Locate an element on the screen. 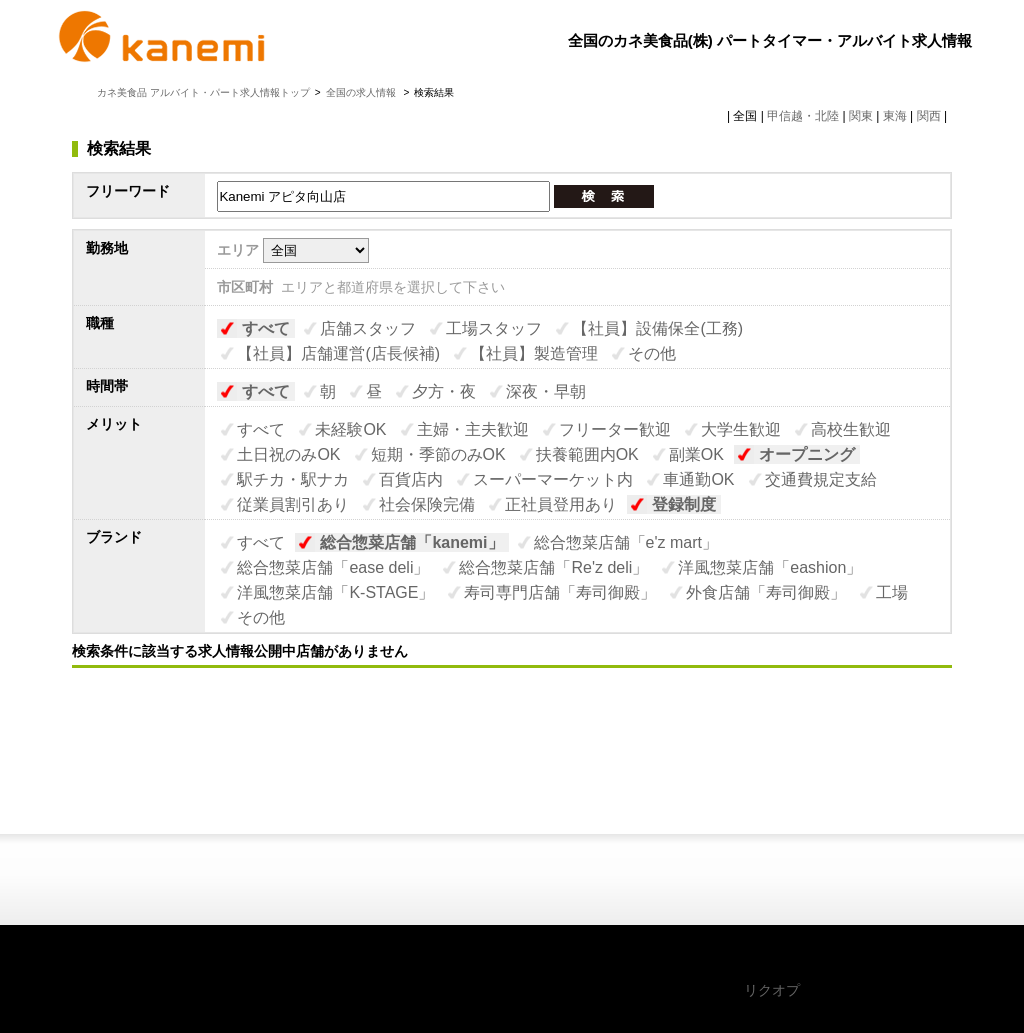 Image resolution: width=1024 pixels, height=1033 pixels. 登録制度 is located at coordinates (684, 504).